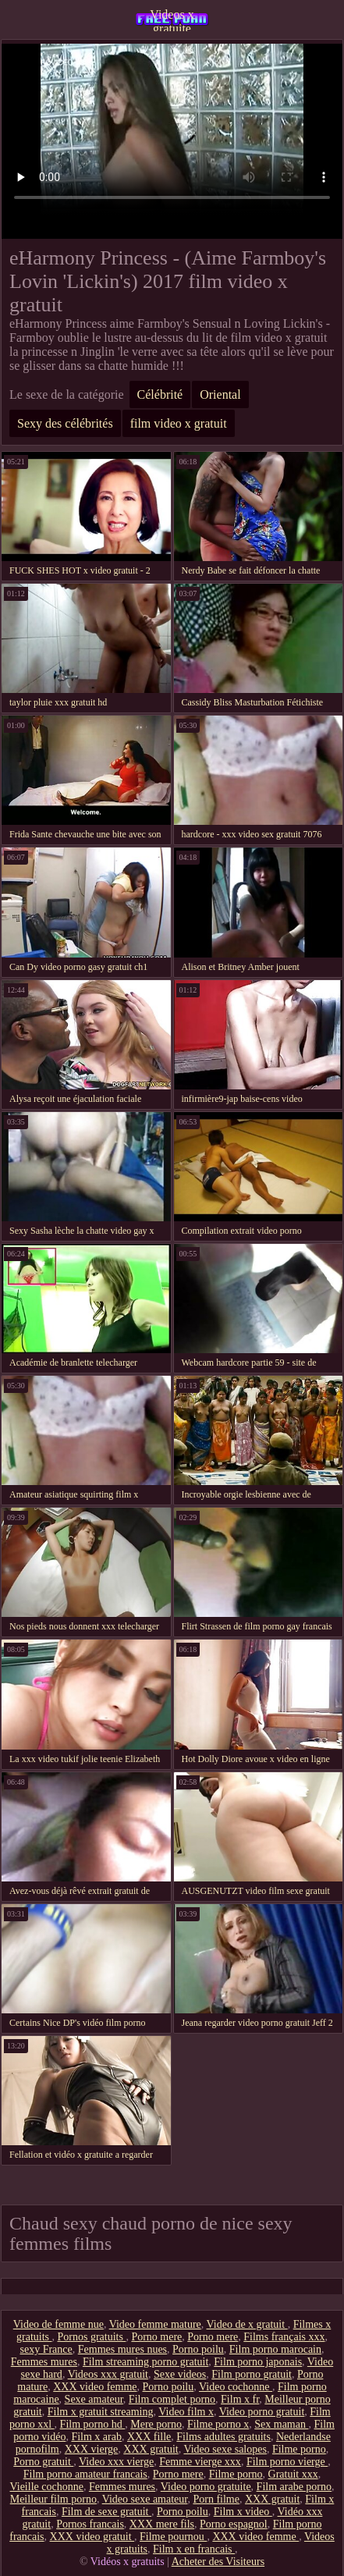 The height and width of the screenshot is (2576, 344). What do you see at coordinates (287, 2462) in the screenshot?
I see `Film porno vierge` at bounding box center [287, 2462].